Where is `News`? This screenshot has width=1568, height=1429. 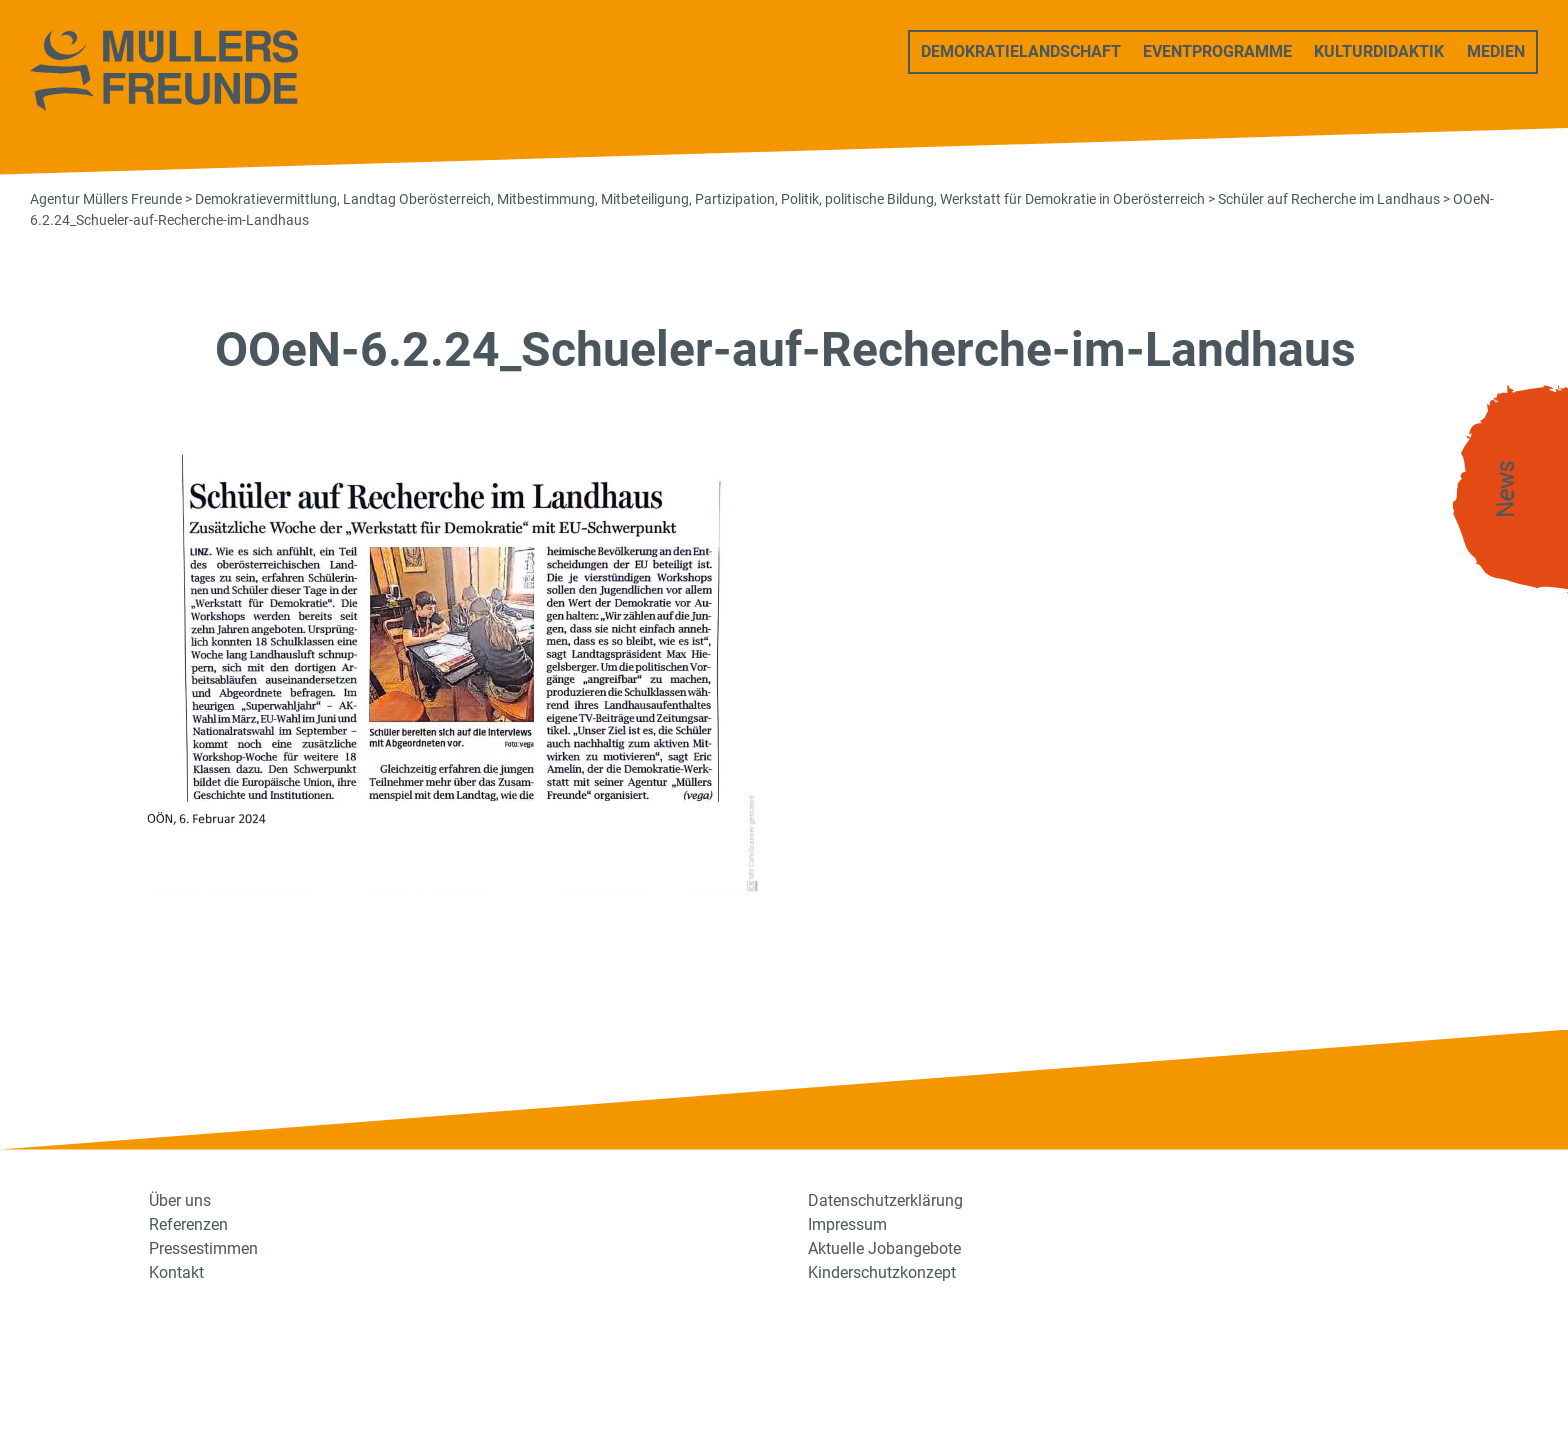
News is located at coordinates (1506, 489).